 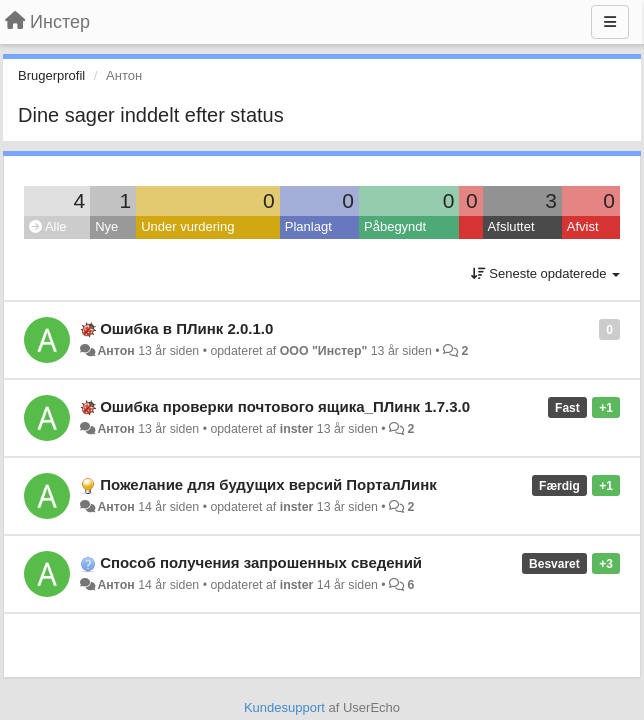 I want to click on Nye, so click(x=106, y=226).